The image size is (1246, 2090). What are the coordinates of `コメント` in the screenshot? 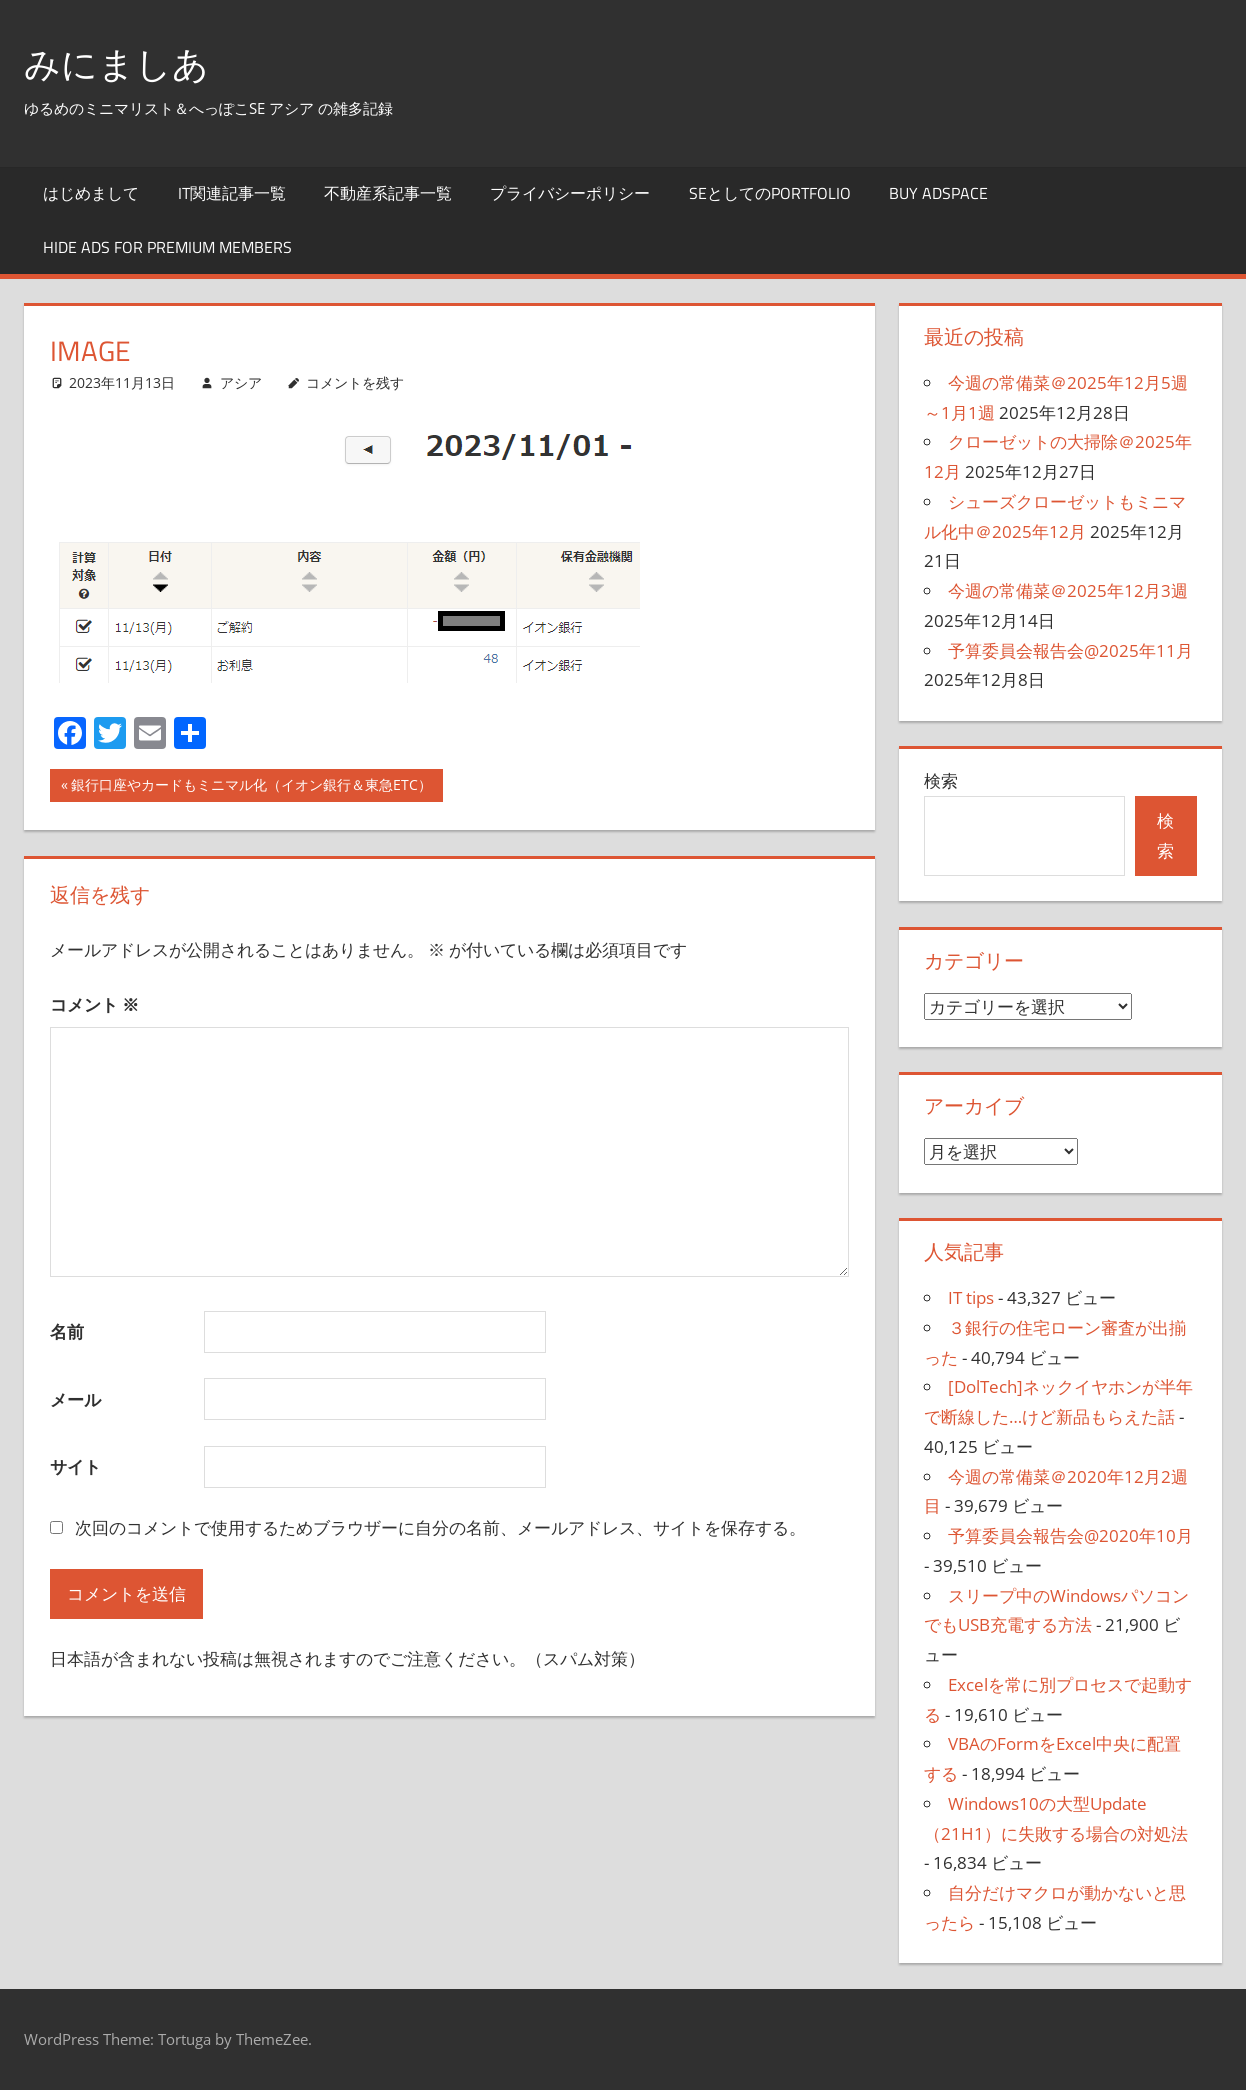 It's located at (94, 1004).